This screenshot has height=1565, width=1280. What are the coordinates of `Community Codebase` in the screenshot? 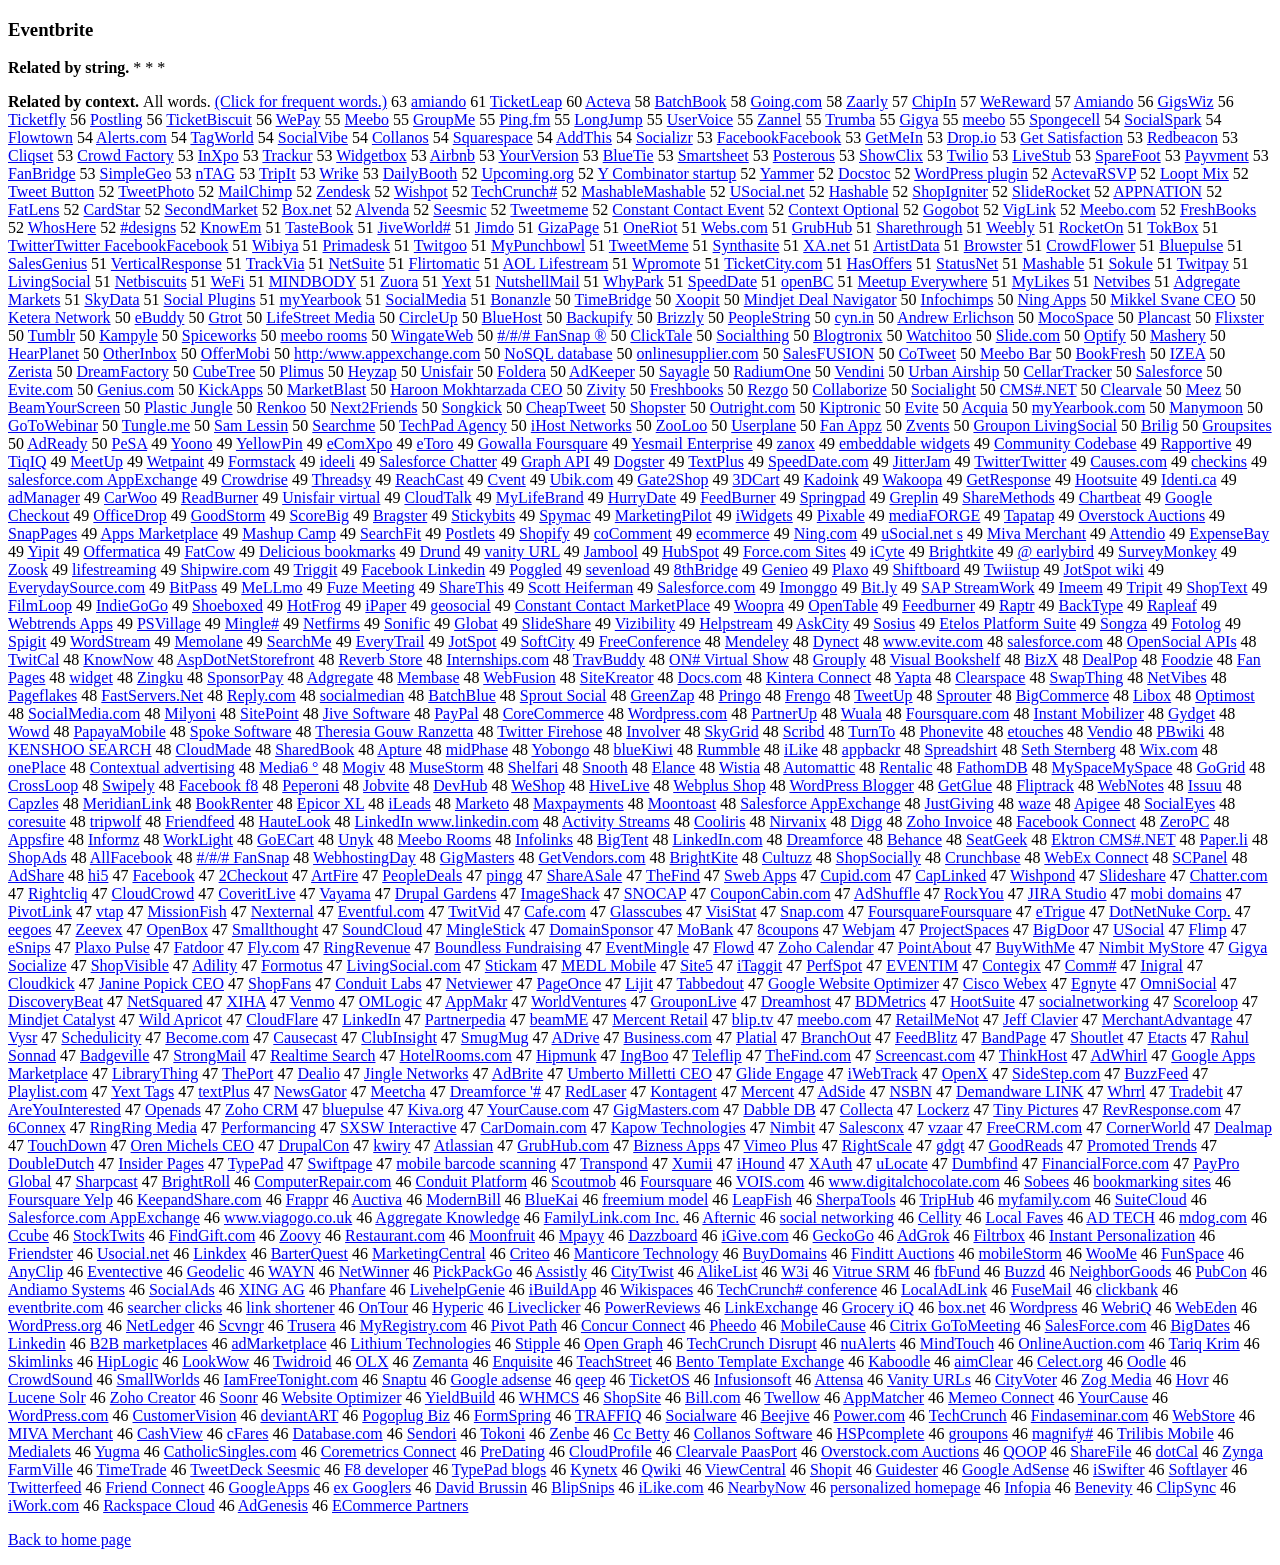 It's located at (1065, 443).